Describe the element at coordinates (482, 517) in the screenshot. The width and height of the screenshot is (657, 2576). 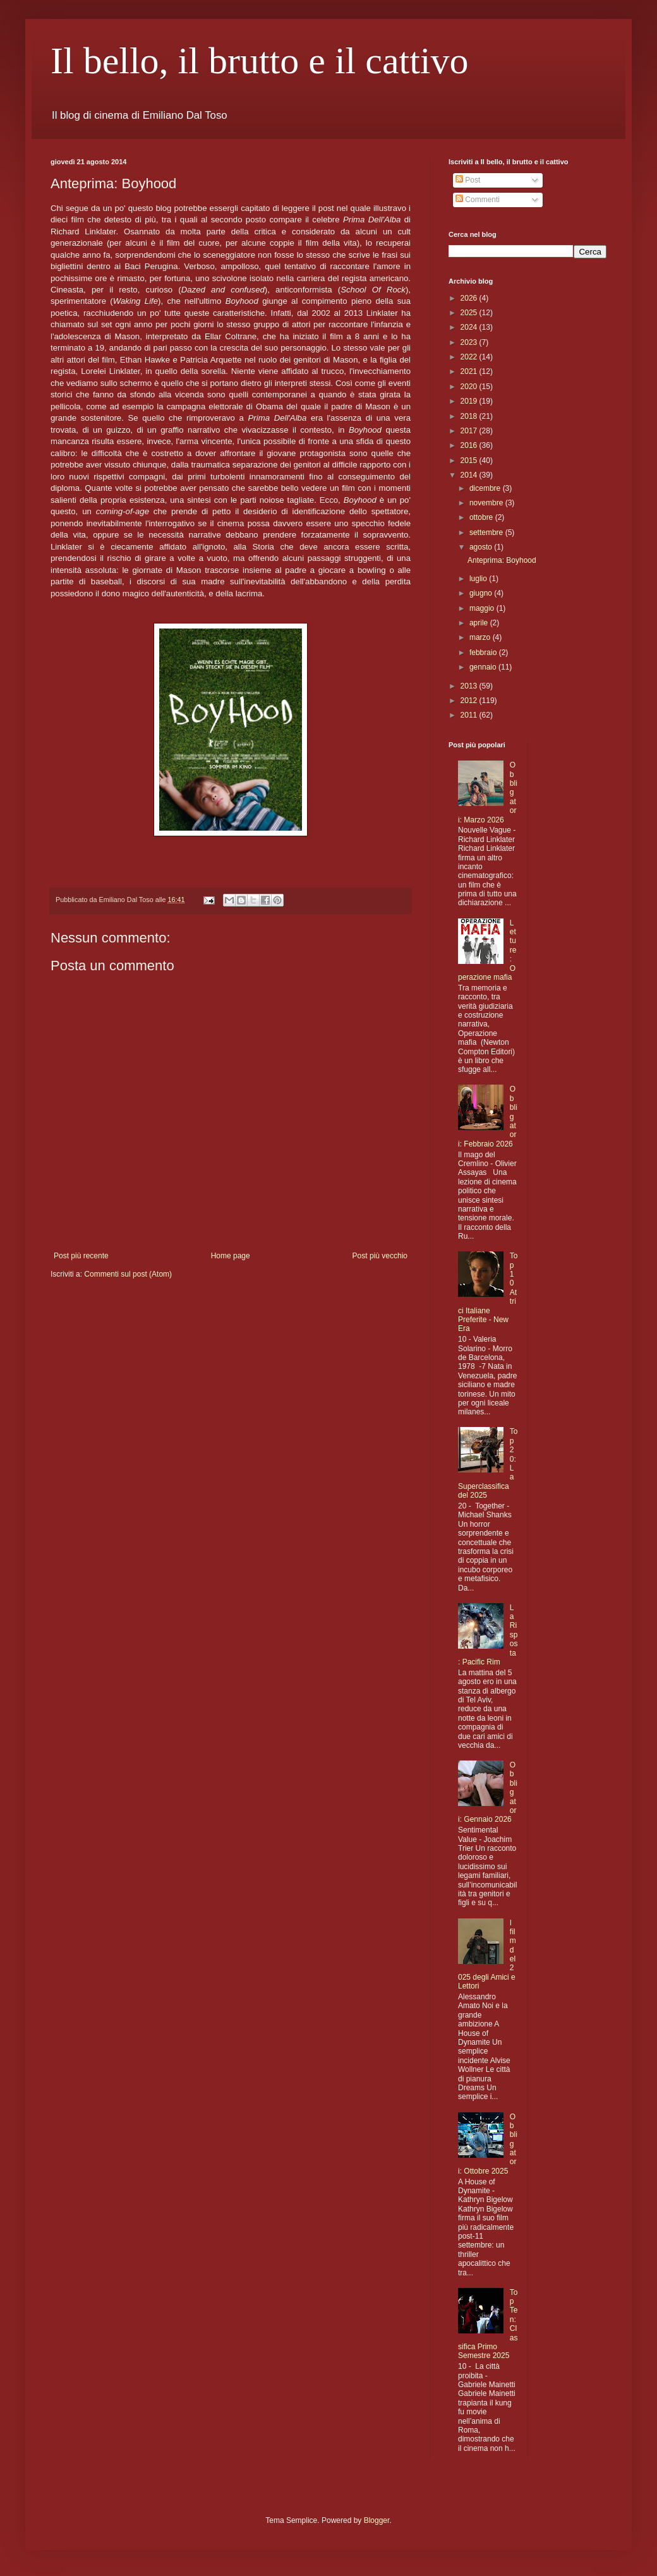
I see `ottobre` at that location.